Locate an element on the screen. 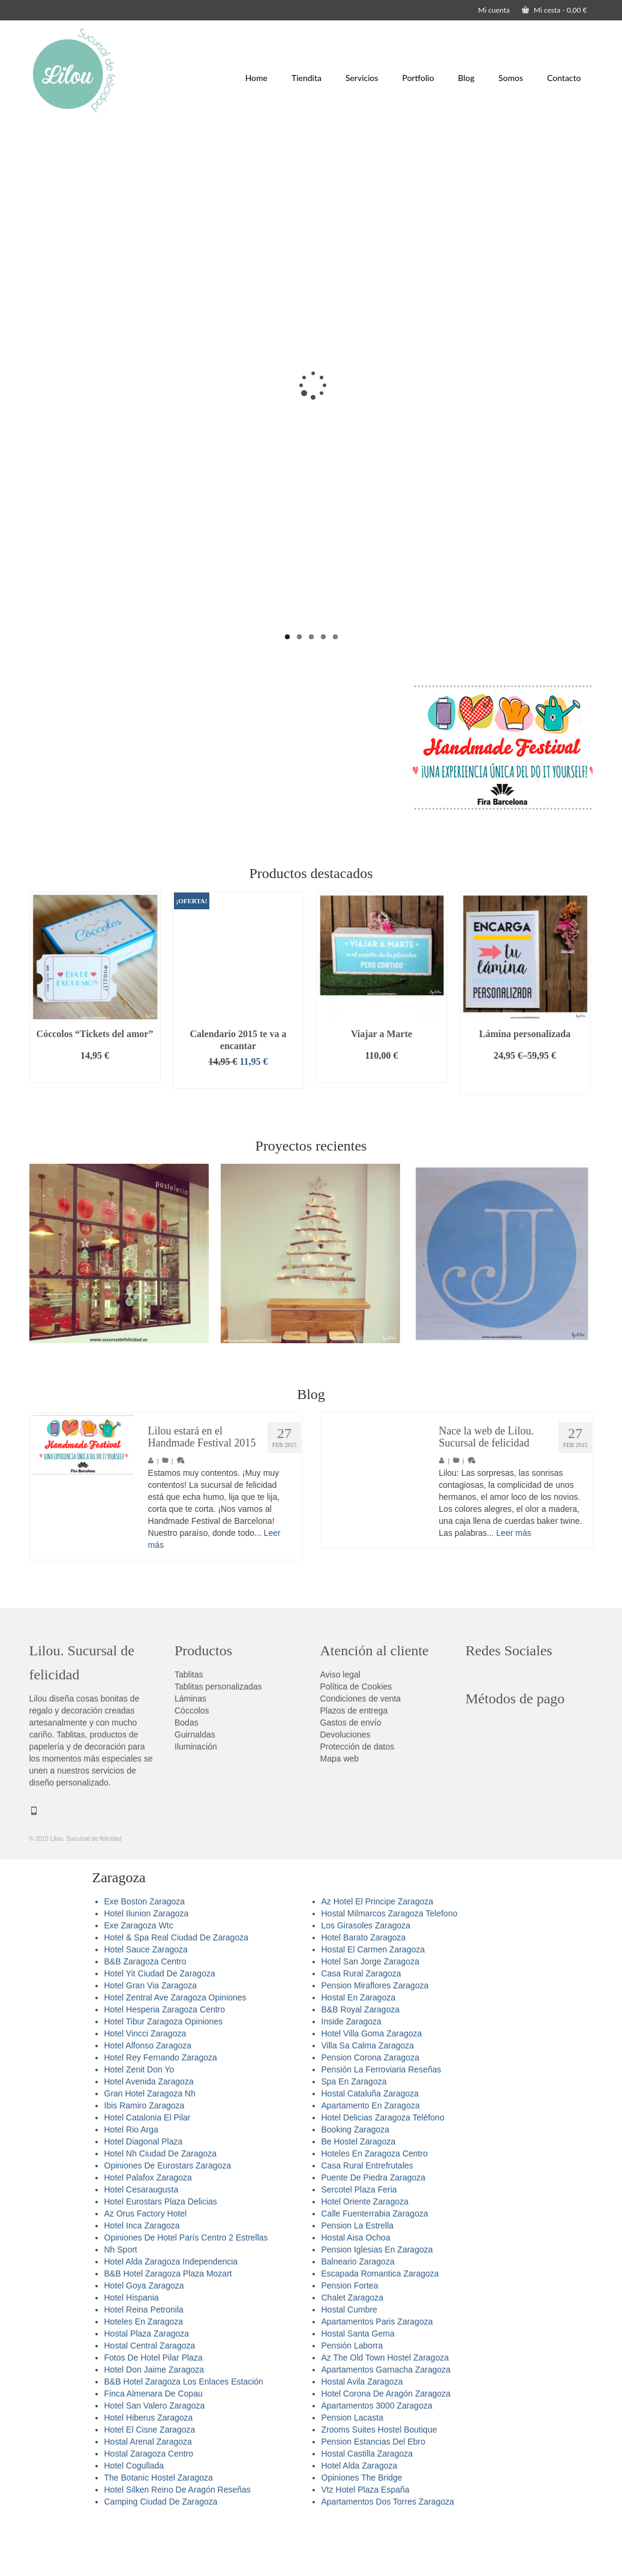  Hotel Corona De Aragón Zaragoza is located at coordinates (386, 2447).